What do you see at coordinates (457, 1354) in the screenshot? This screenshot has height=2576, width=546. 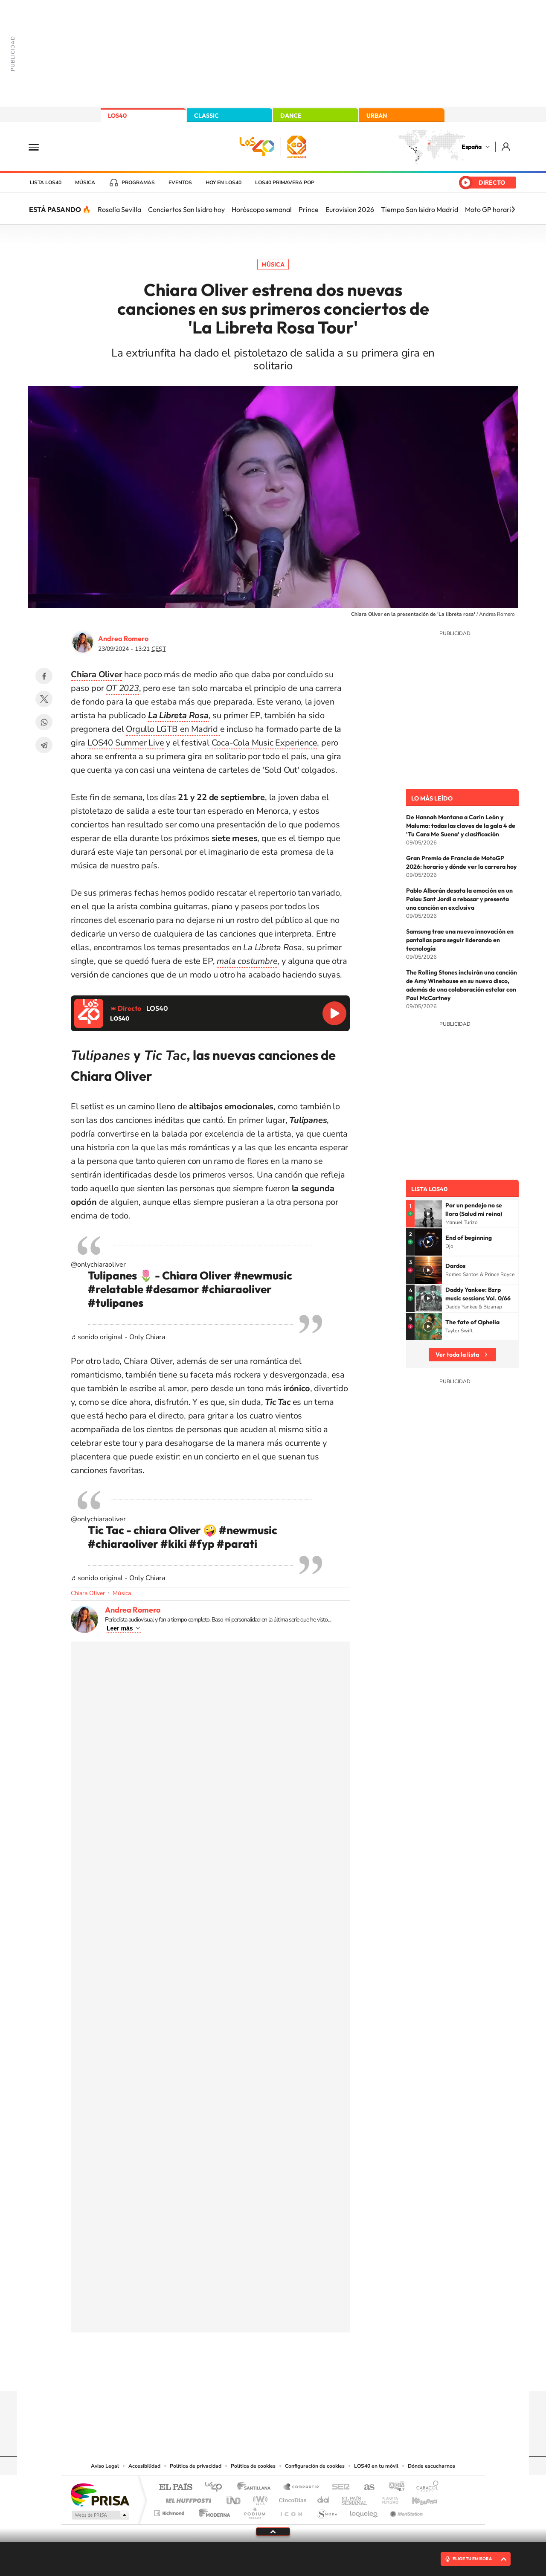 I see `Ver toda la lista` at bounding box center [457, 1354].